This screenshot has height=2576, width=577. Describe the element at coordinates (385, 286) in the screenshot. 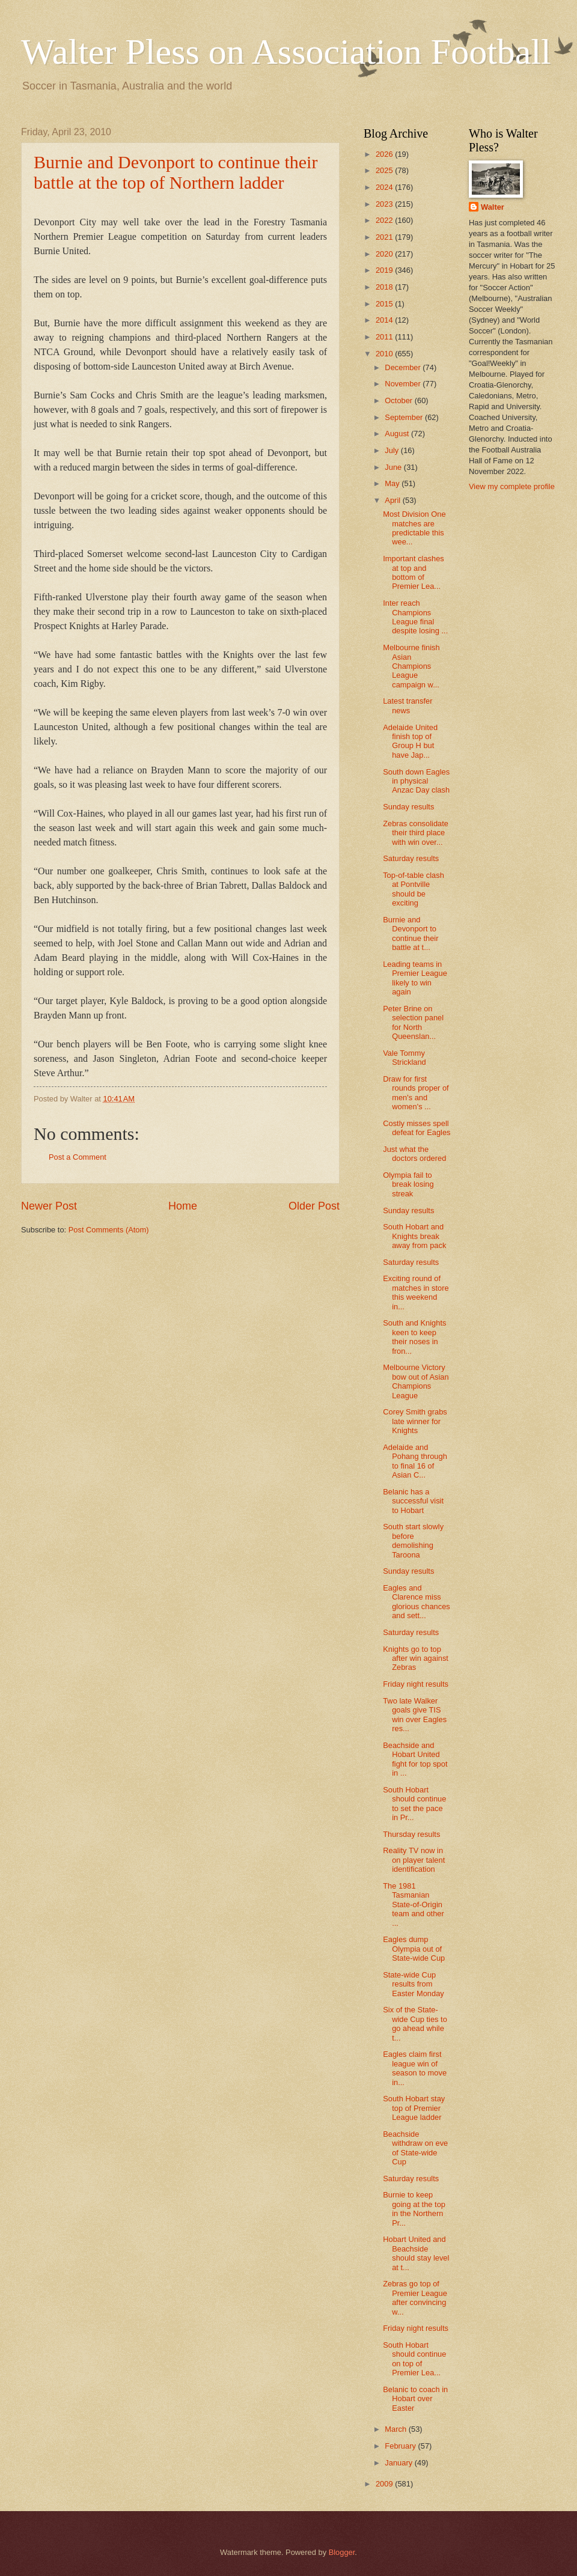

I see `2018` at that location.